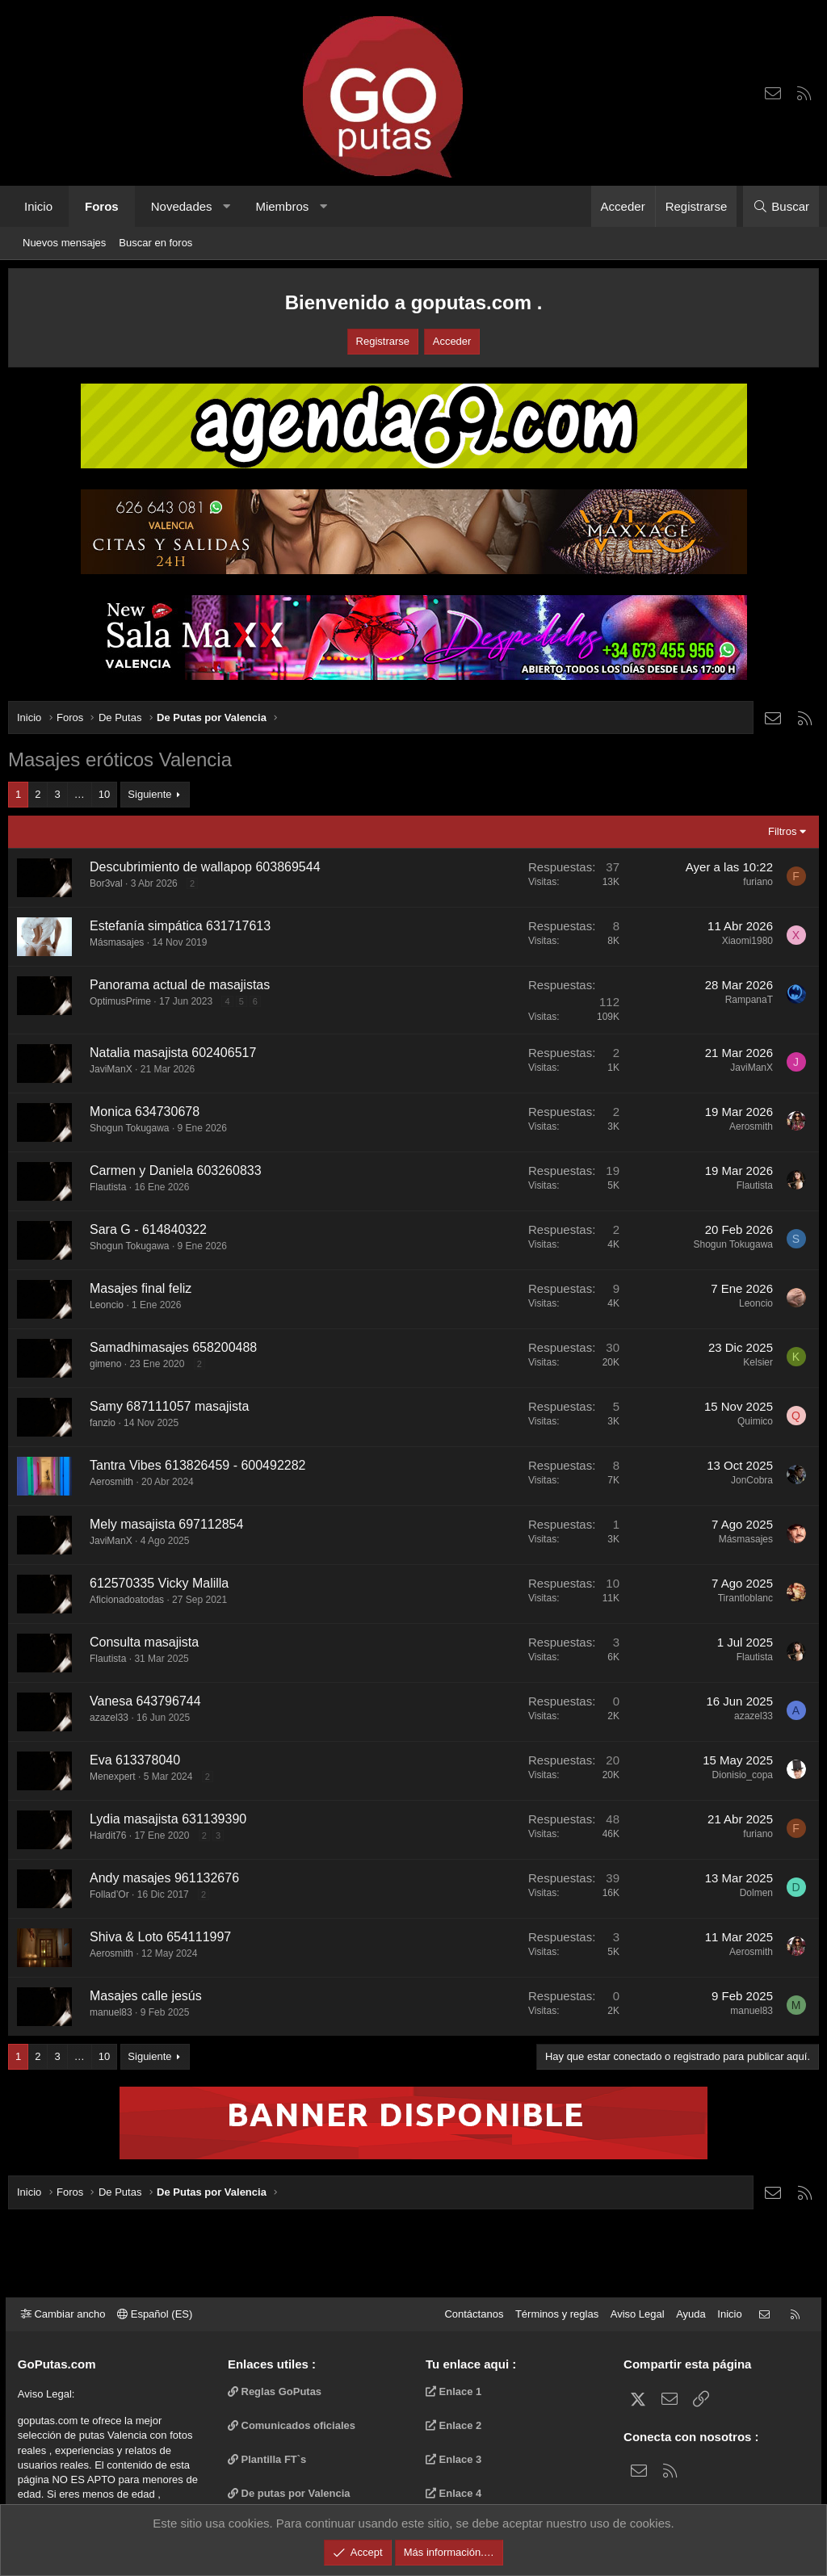  I want to click on RampanaT, so click(749, 999).